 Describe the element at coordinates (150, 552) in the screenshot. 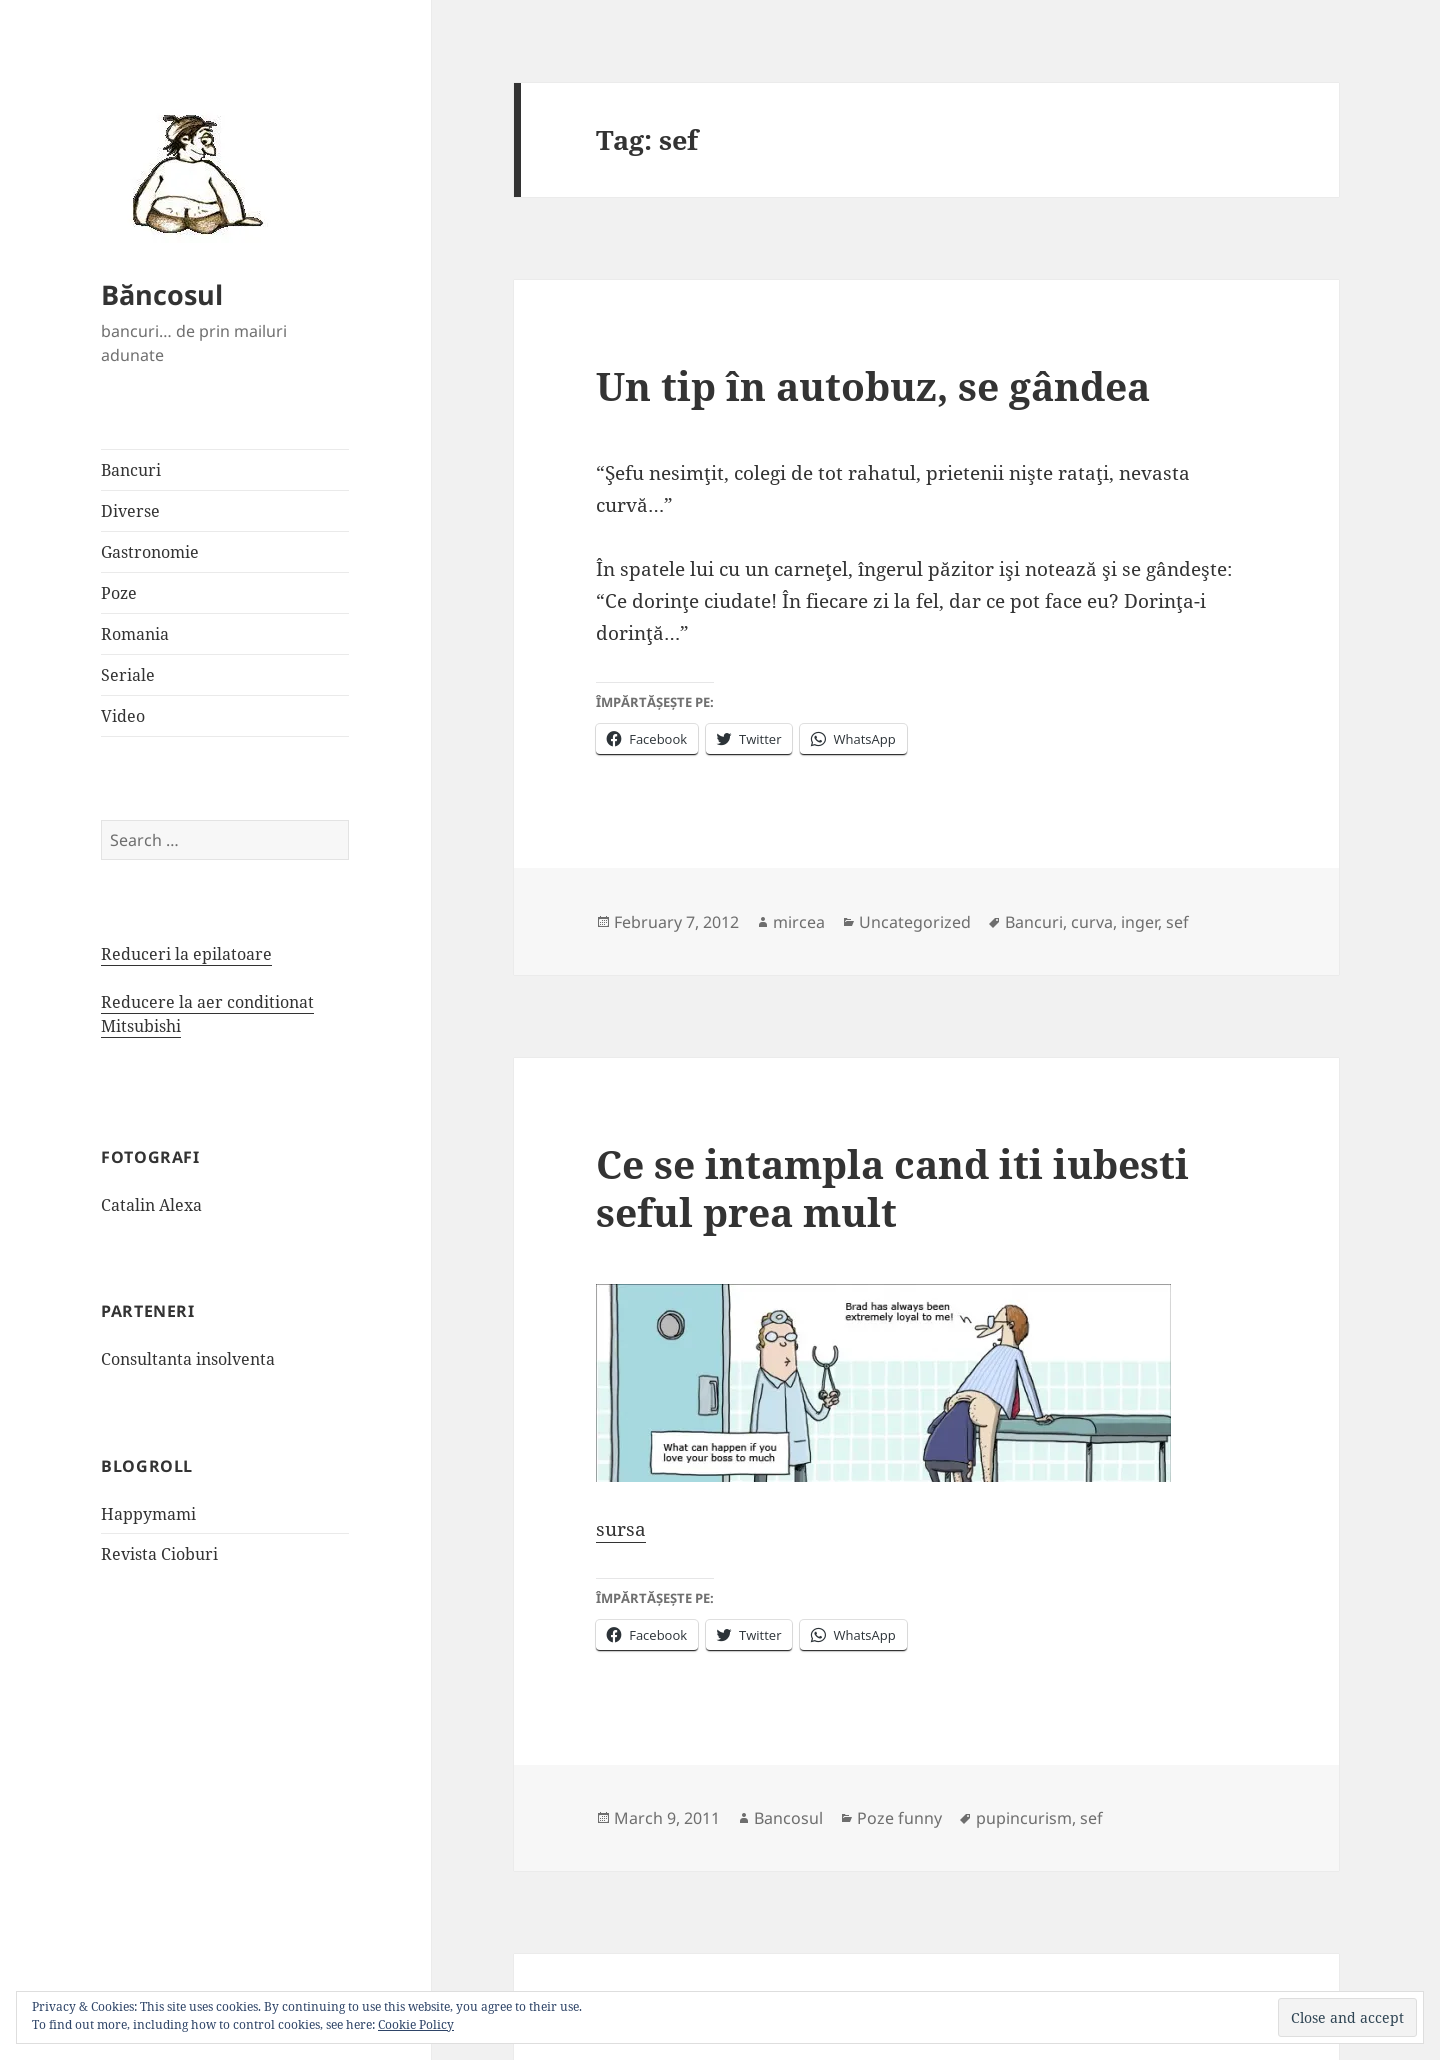

I see `Gastronomie` at that location.